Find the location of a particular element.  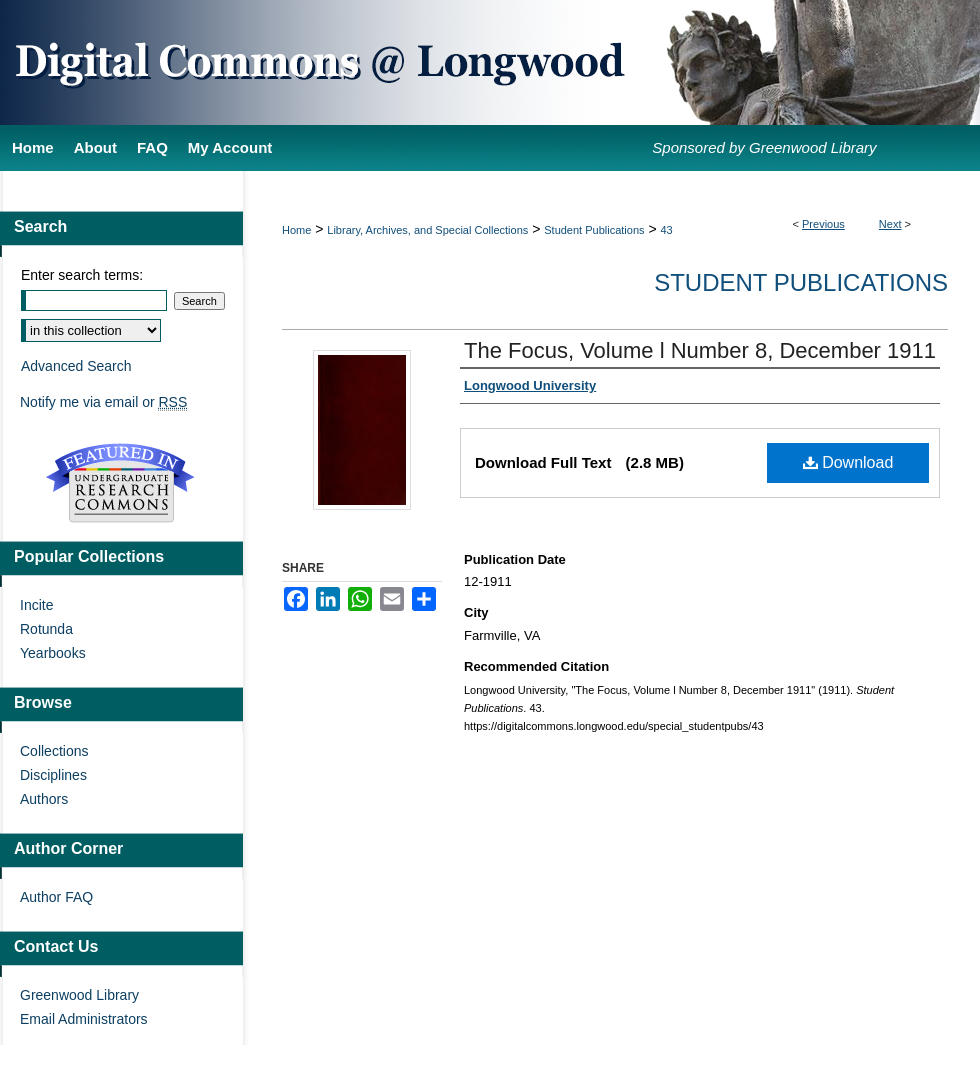

Email Administrators is located at coordinates (84, 1019).